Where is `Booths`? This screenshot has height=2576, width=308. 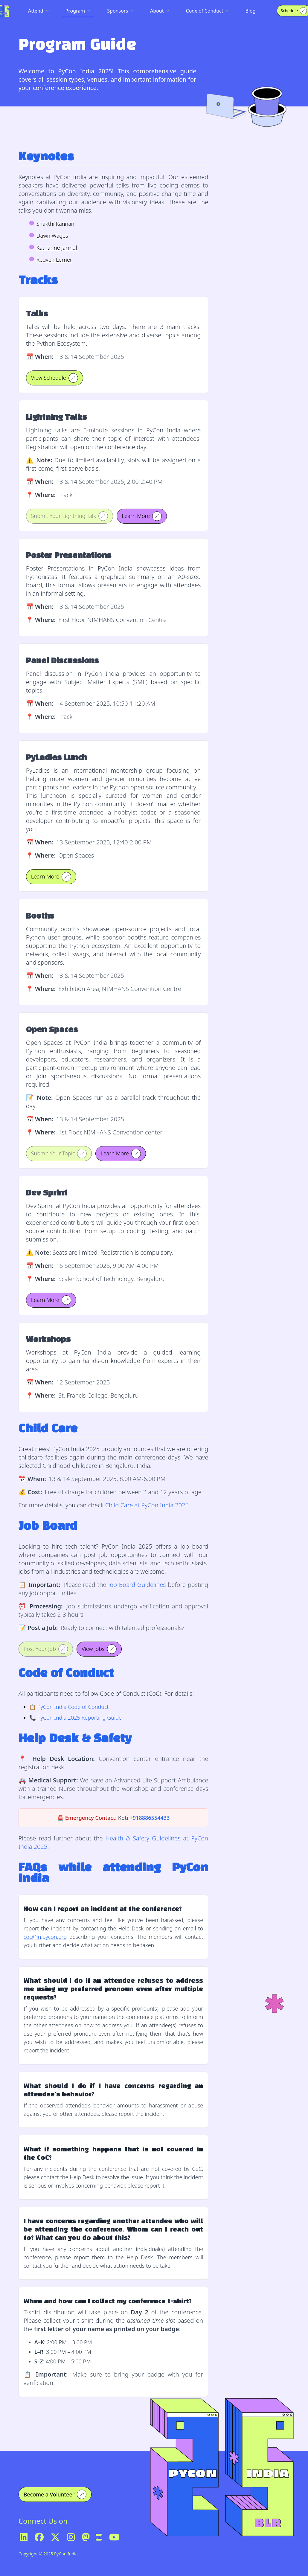 Booths is located at coordinates (40, 916).